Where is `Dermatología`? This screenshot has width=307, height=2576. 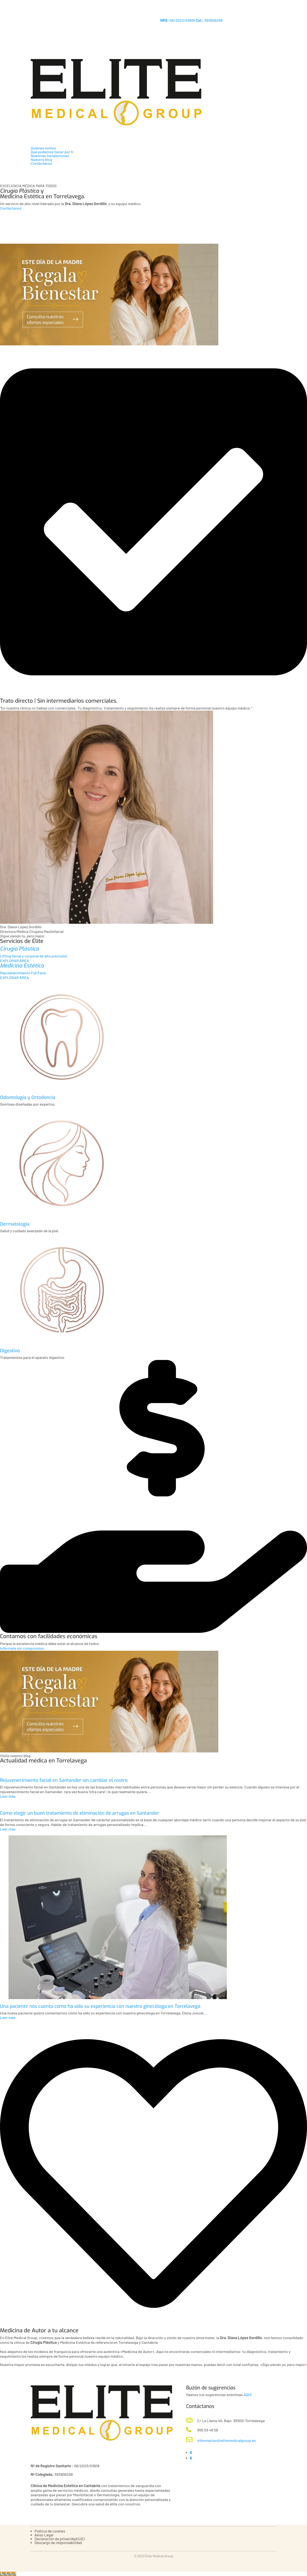 Dermatología is located at coordinates (15, 1224).